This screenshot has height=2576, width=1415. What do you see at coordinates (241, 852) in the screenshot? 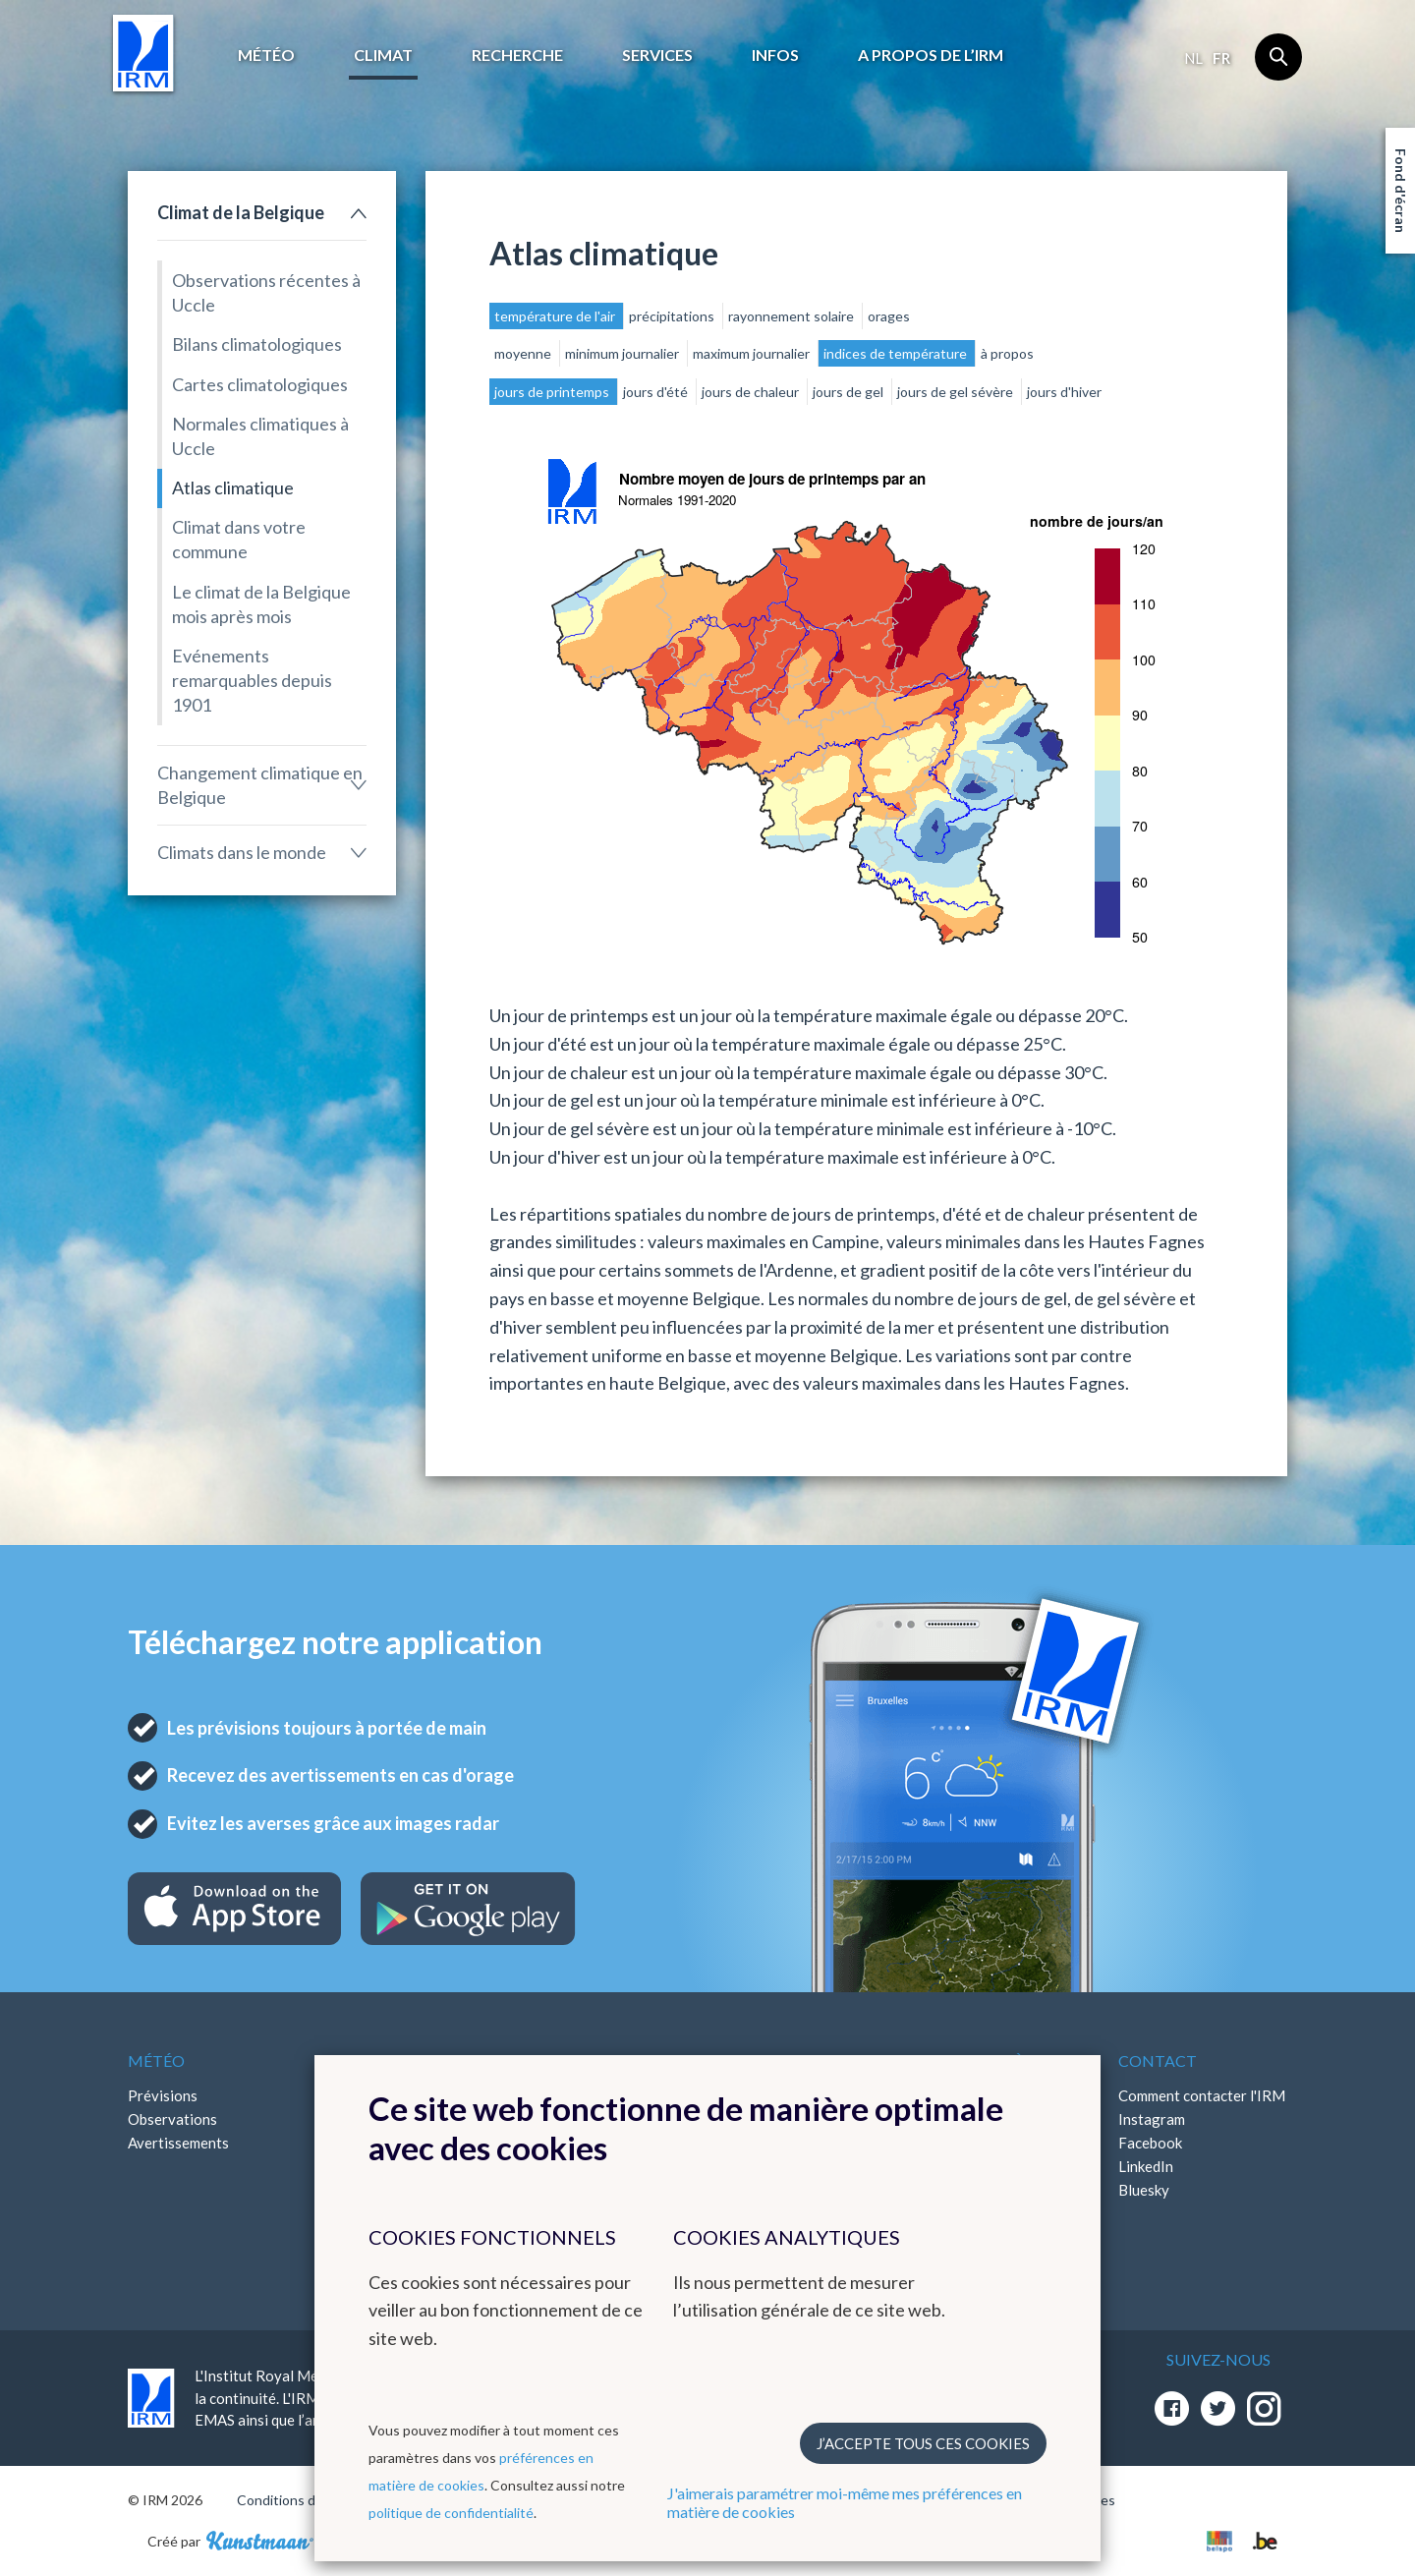
I see `Climats dans le monde` at bounding box center [241, 852].